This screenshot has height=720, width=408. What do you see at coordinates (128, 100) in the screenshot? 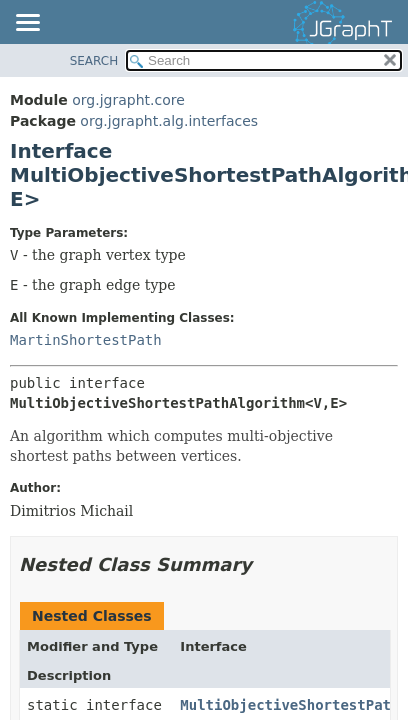
I see `org.jgrapht.core` at bounding box center [128, 100].